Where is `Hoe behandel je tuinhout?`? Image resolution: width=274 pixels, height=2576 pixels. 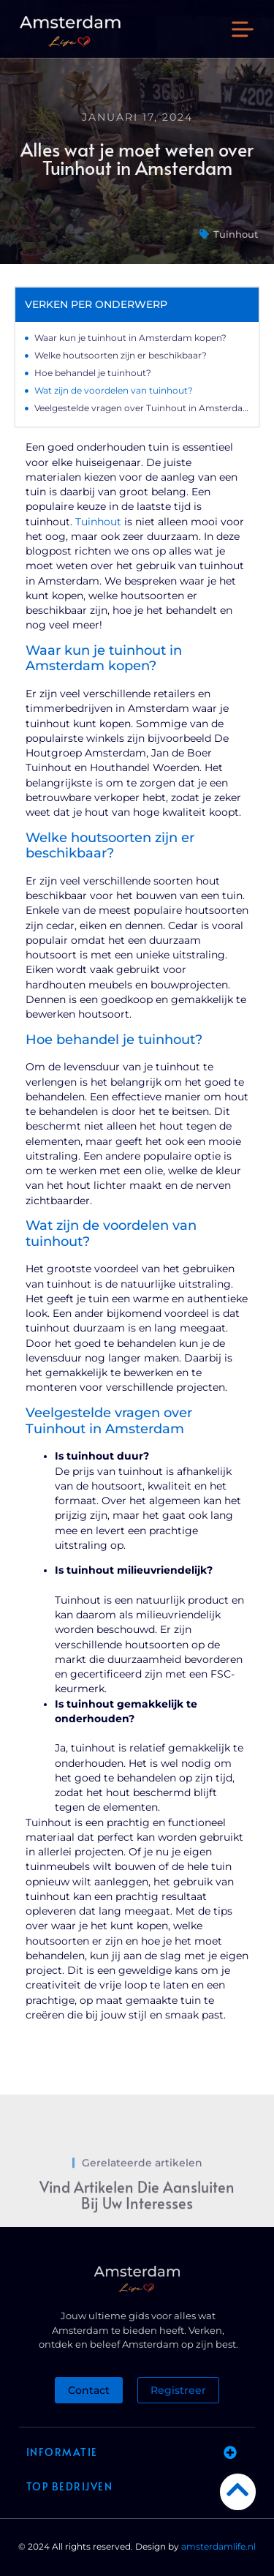 Hoe behandel je tuinhout? is located at coordinates (92, 372).